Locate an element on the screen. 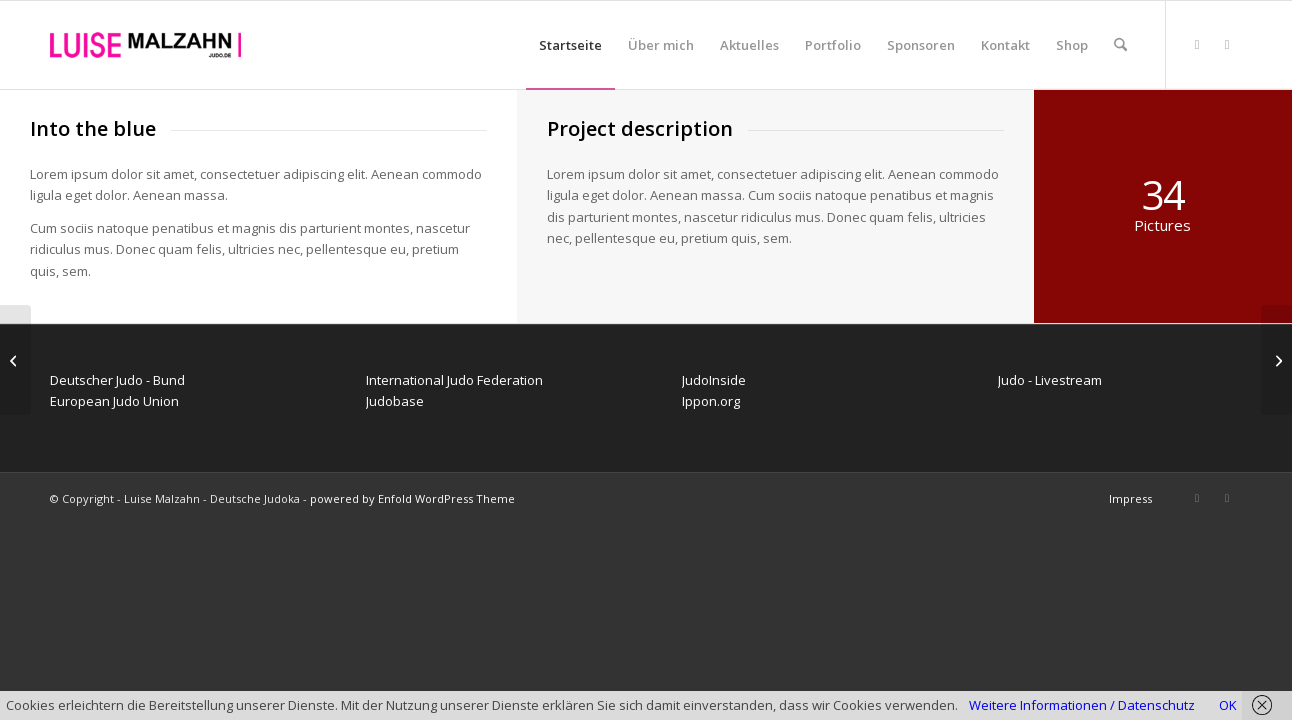  [Surfing & Sports] is located at coordinates (15, 360).